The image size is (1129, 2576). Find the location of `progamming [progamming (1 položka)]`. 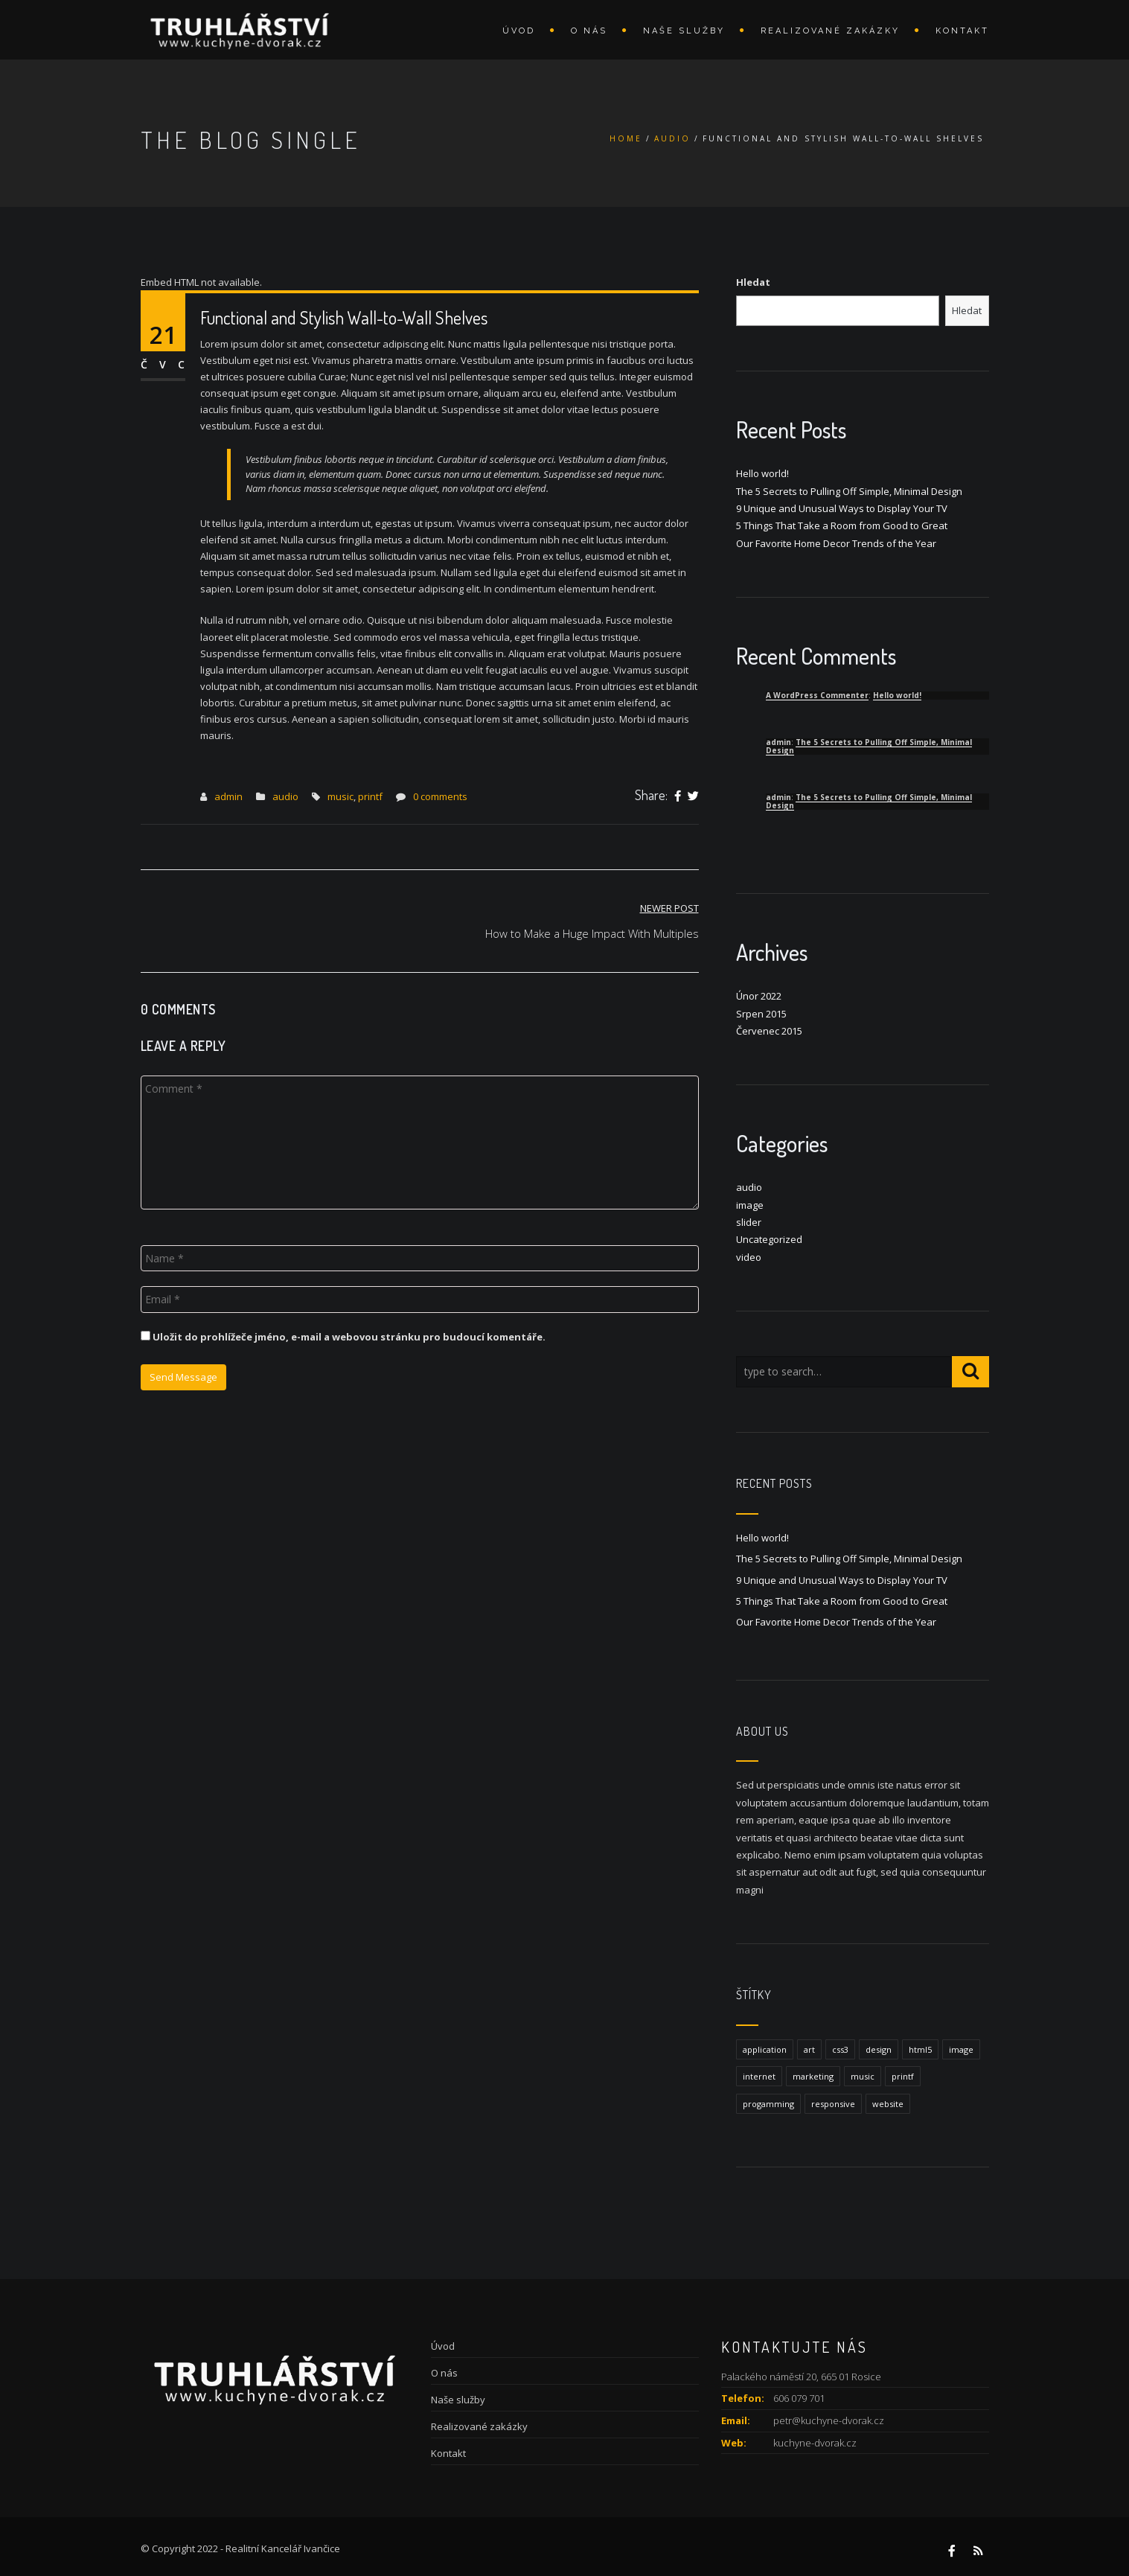

progamming [progamming (1 položka)] is located at coordinates (768, 2103).